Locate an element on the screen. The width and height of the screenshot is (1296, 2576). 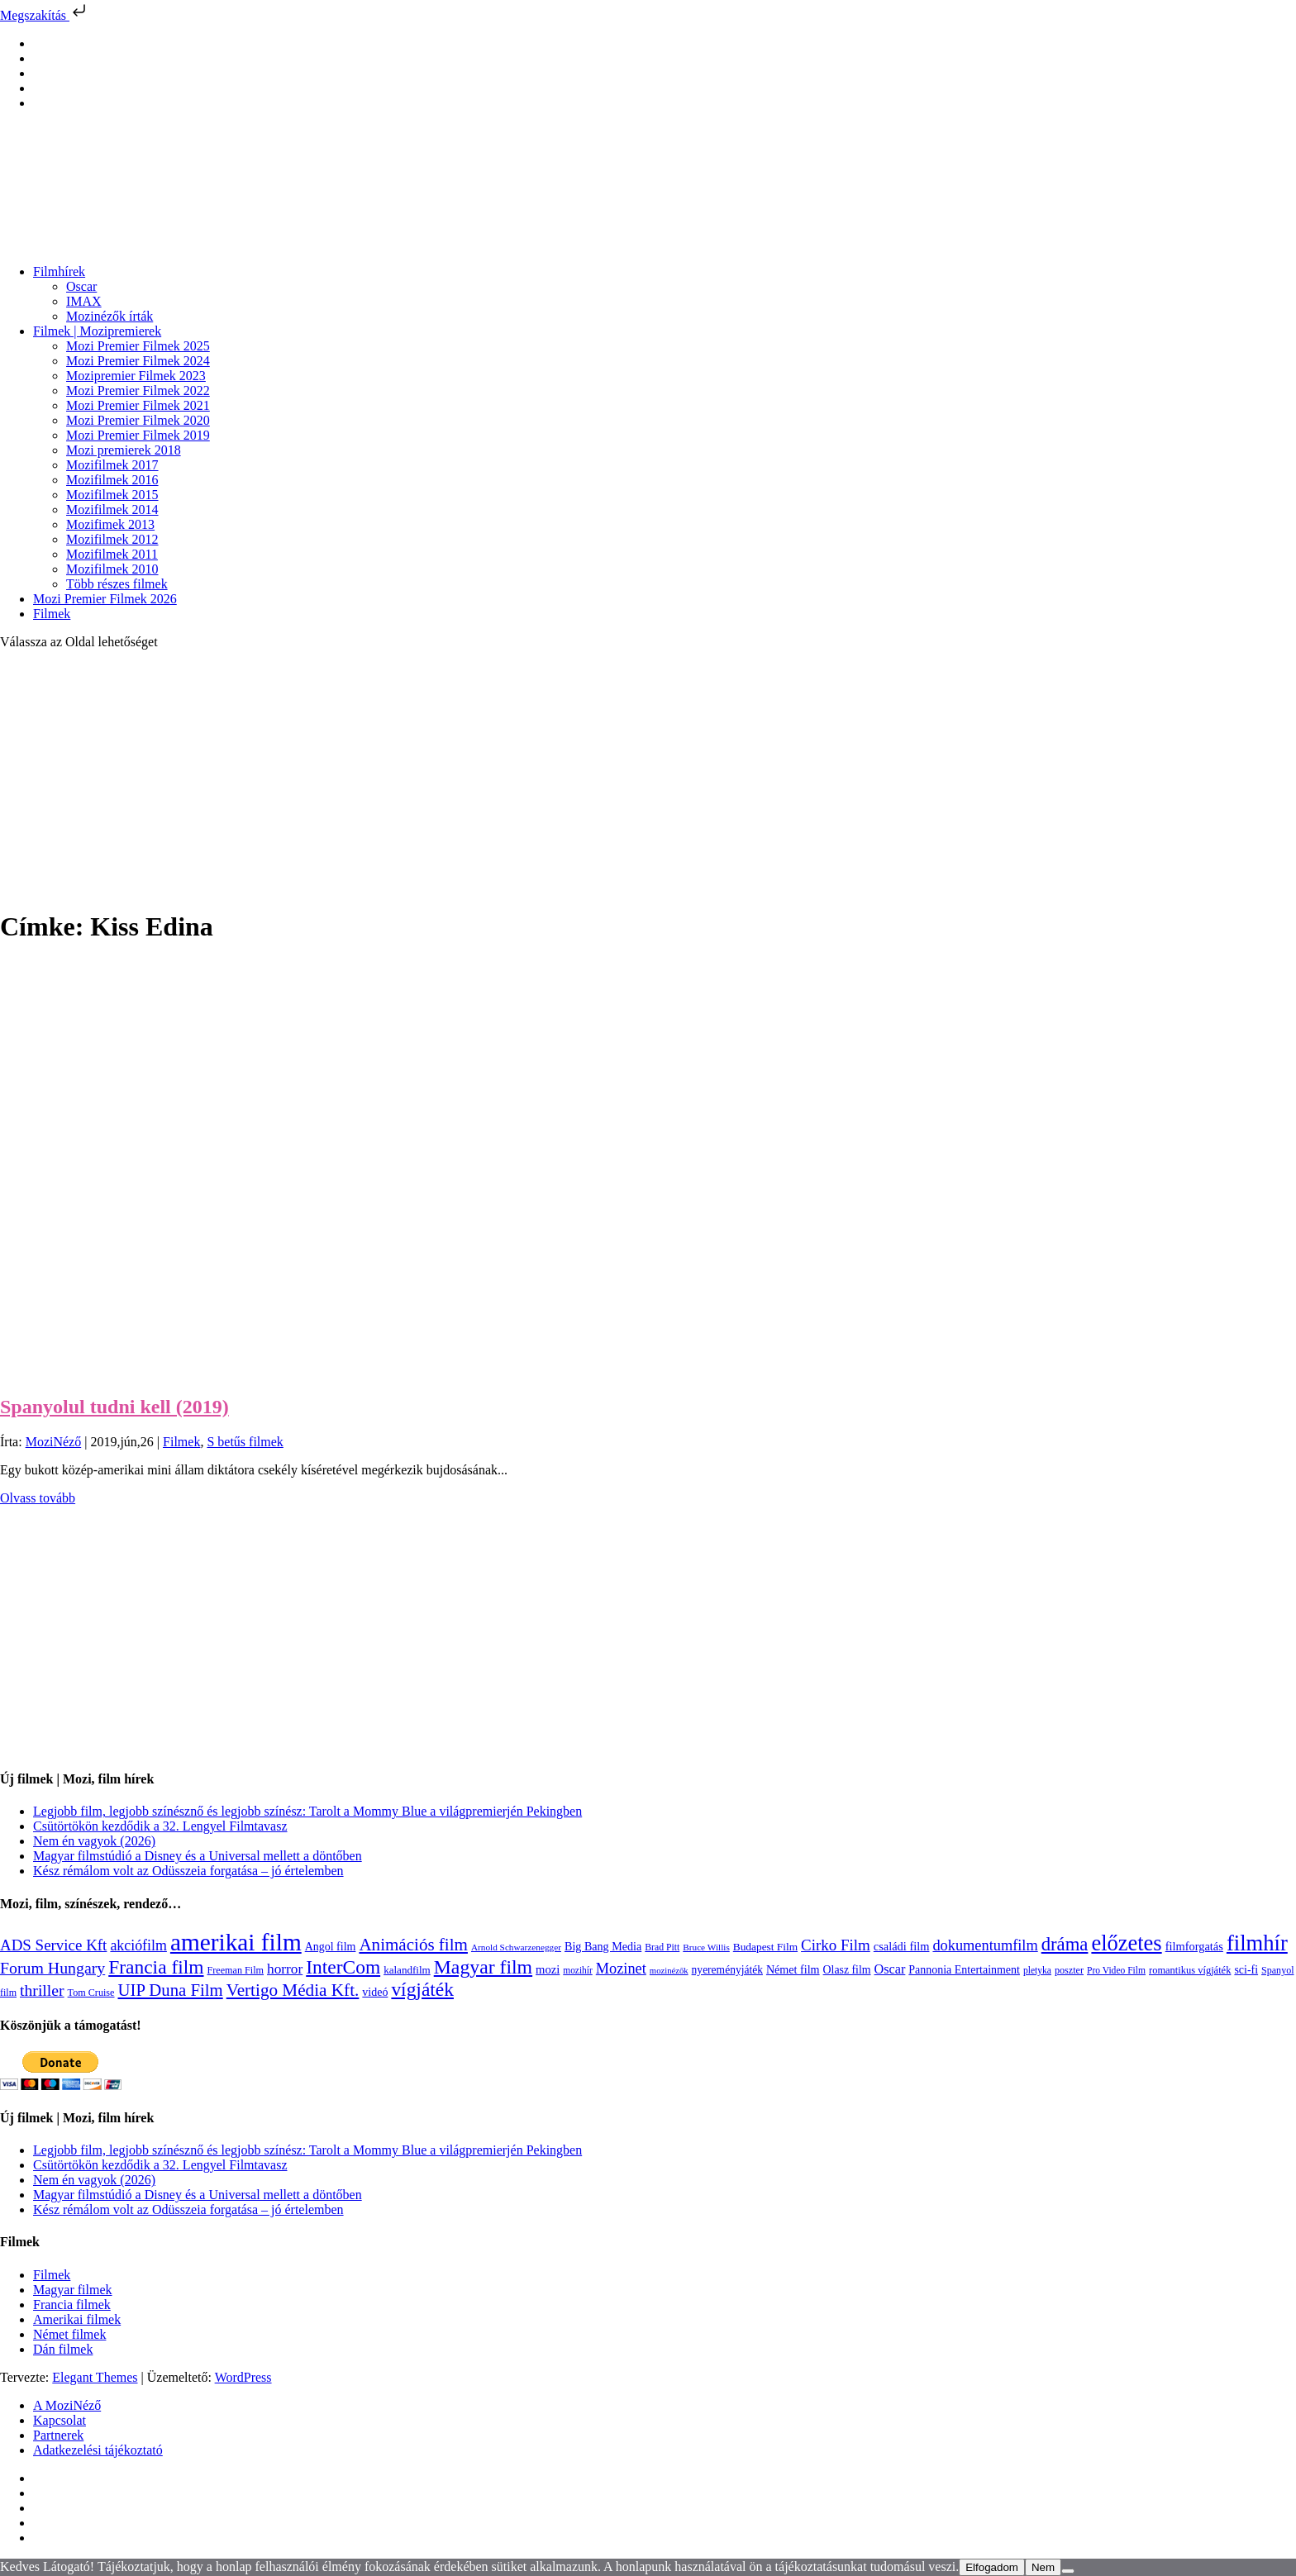
filmforgatás [filmforgatás (151 elem)] is located at coordinates (1194, 1946).